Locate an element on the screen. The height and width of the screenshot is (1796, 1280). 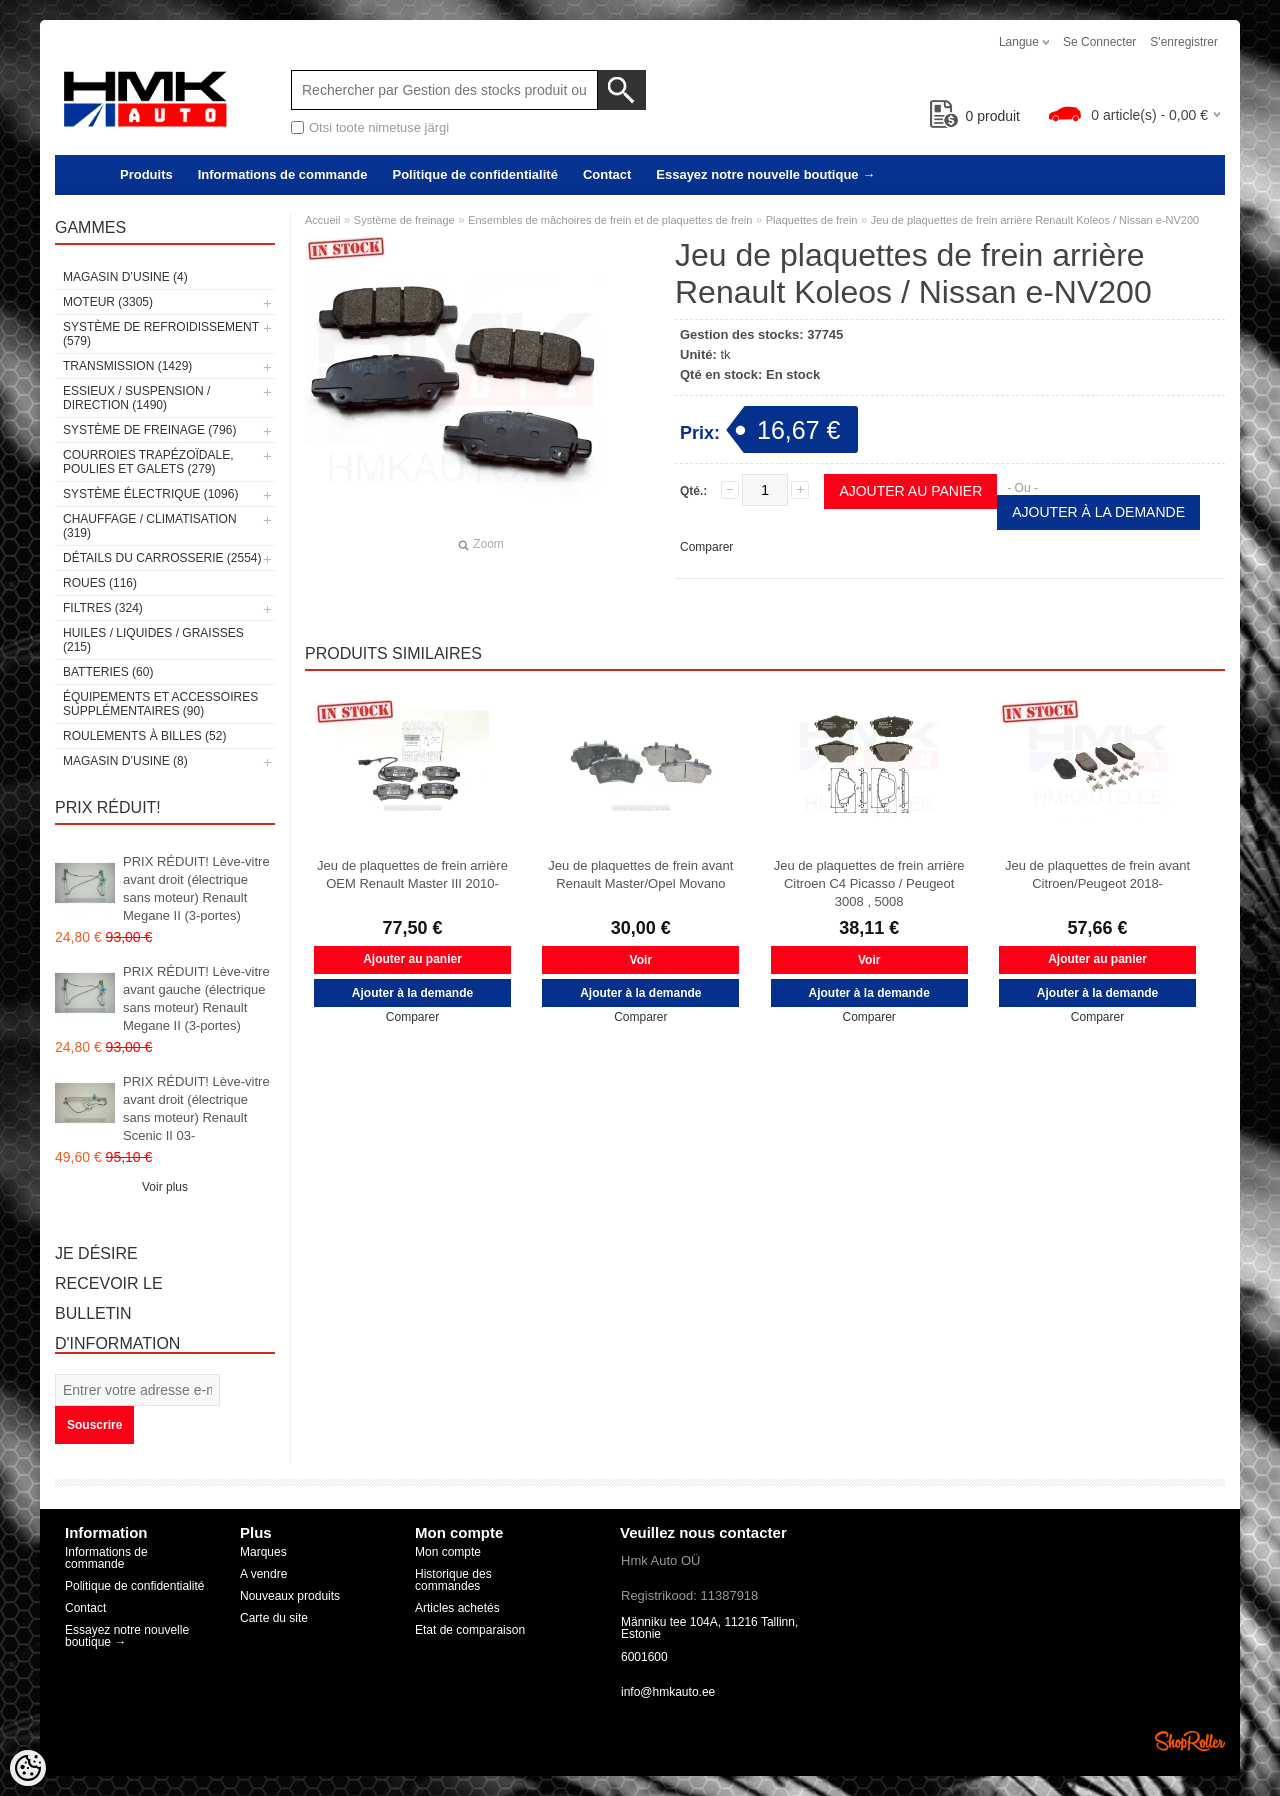
Détails du carrosserie (2554) is located at coordinates (162, 558).